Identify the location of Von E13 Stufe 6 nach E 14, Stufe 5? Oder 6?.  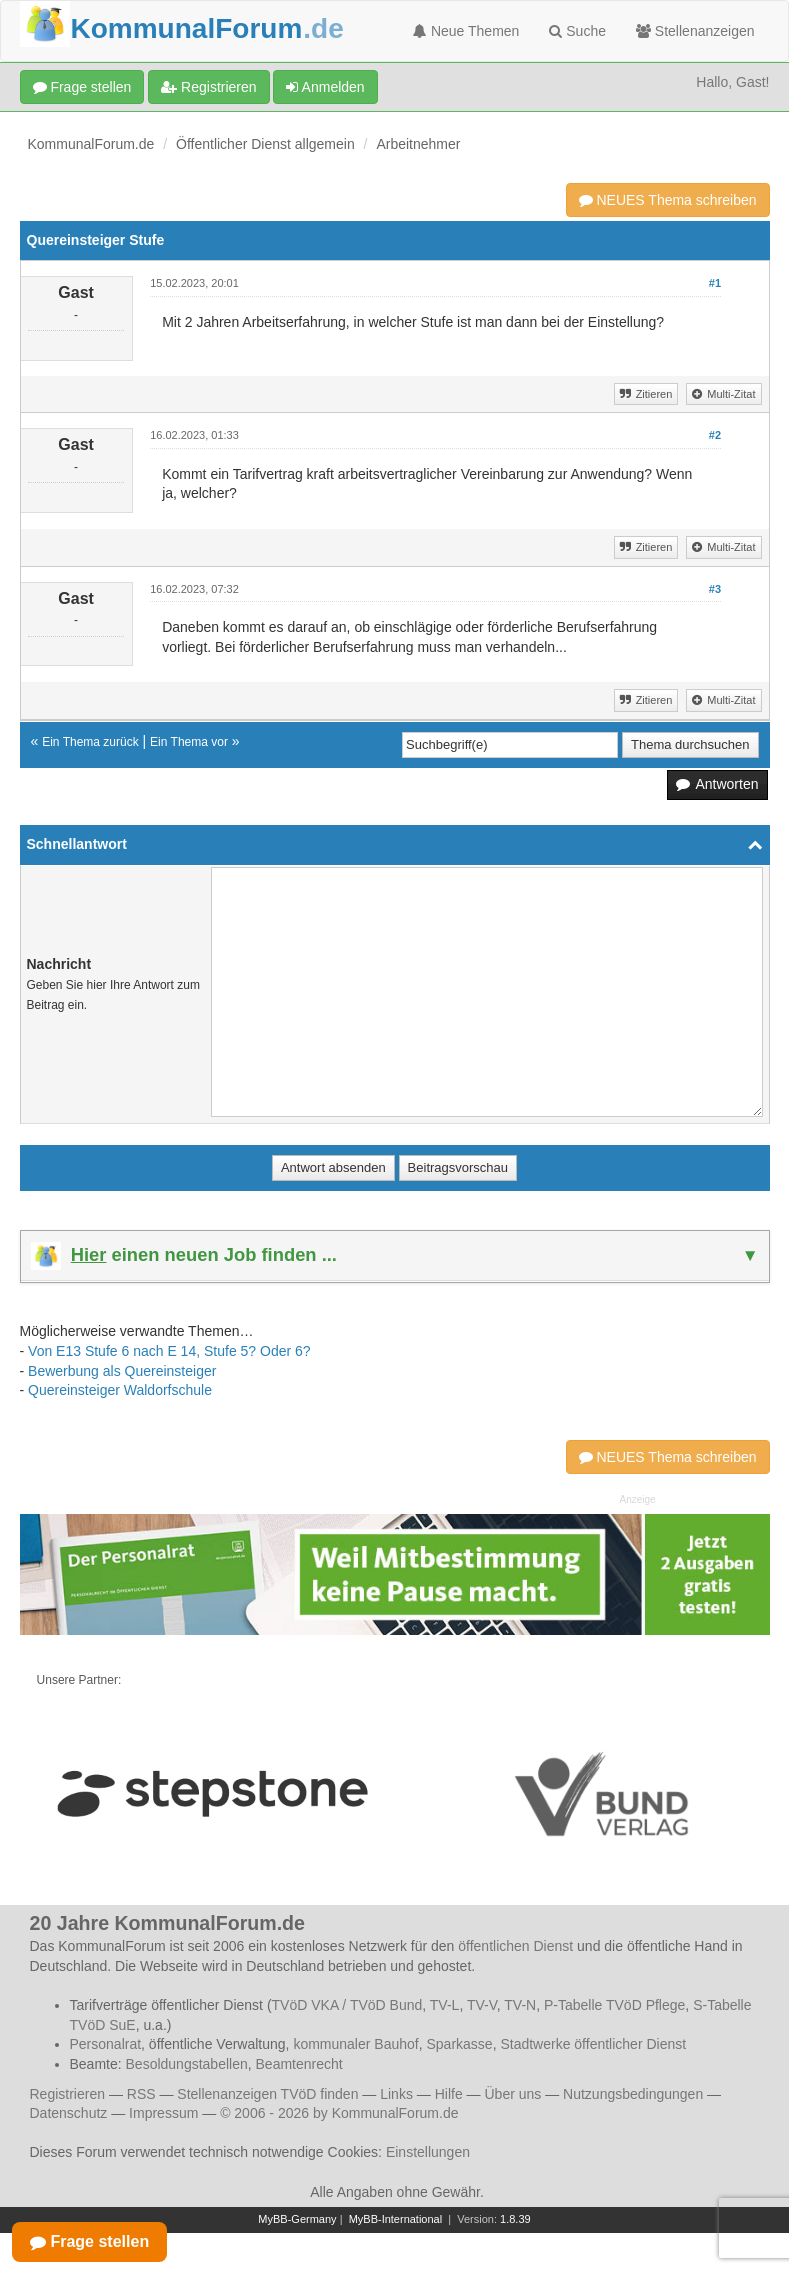
(169, 1351).